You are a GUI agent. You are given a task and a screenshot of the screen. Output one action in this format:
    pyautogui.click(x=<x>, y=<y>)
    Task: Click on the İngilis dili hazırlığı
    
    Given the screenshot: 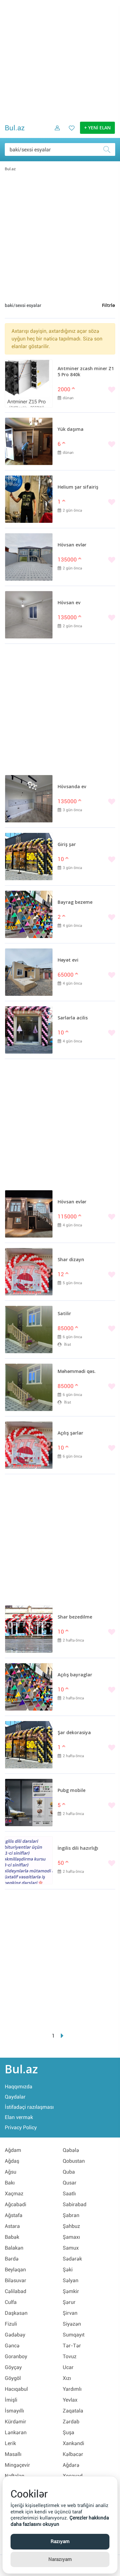 What is the action you would take?
    pyautogui.click(x=78, y=1848)
    